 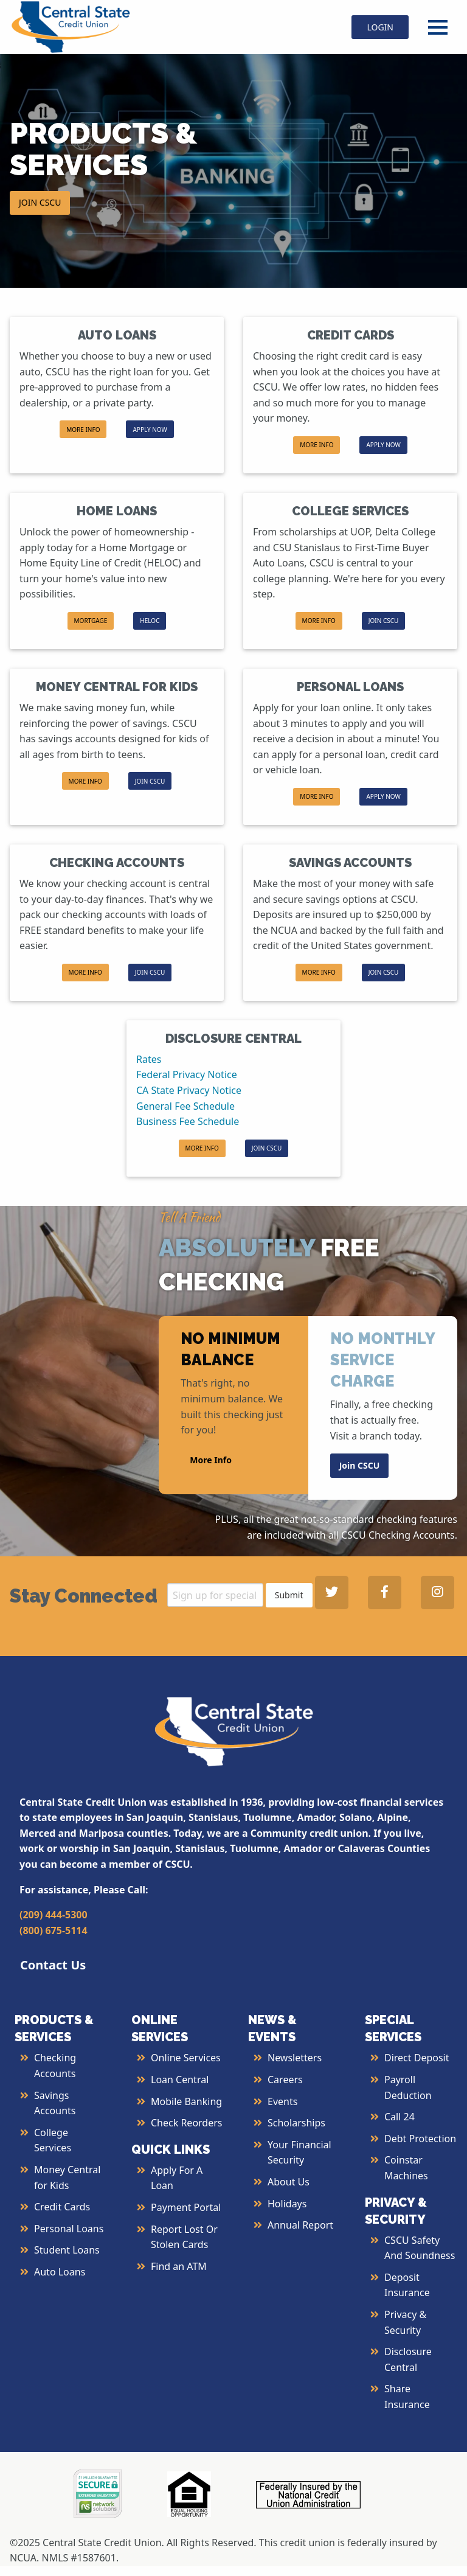 What do you see at coordinates (359, 1465) in the screenshot?
I see `Join CSCU [button]` at bounding box center [359, 1465].